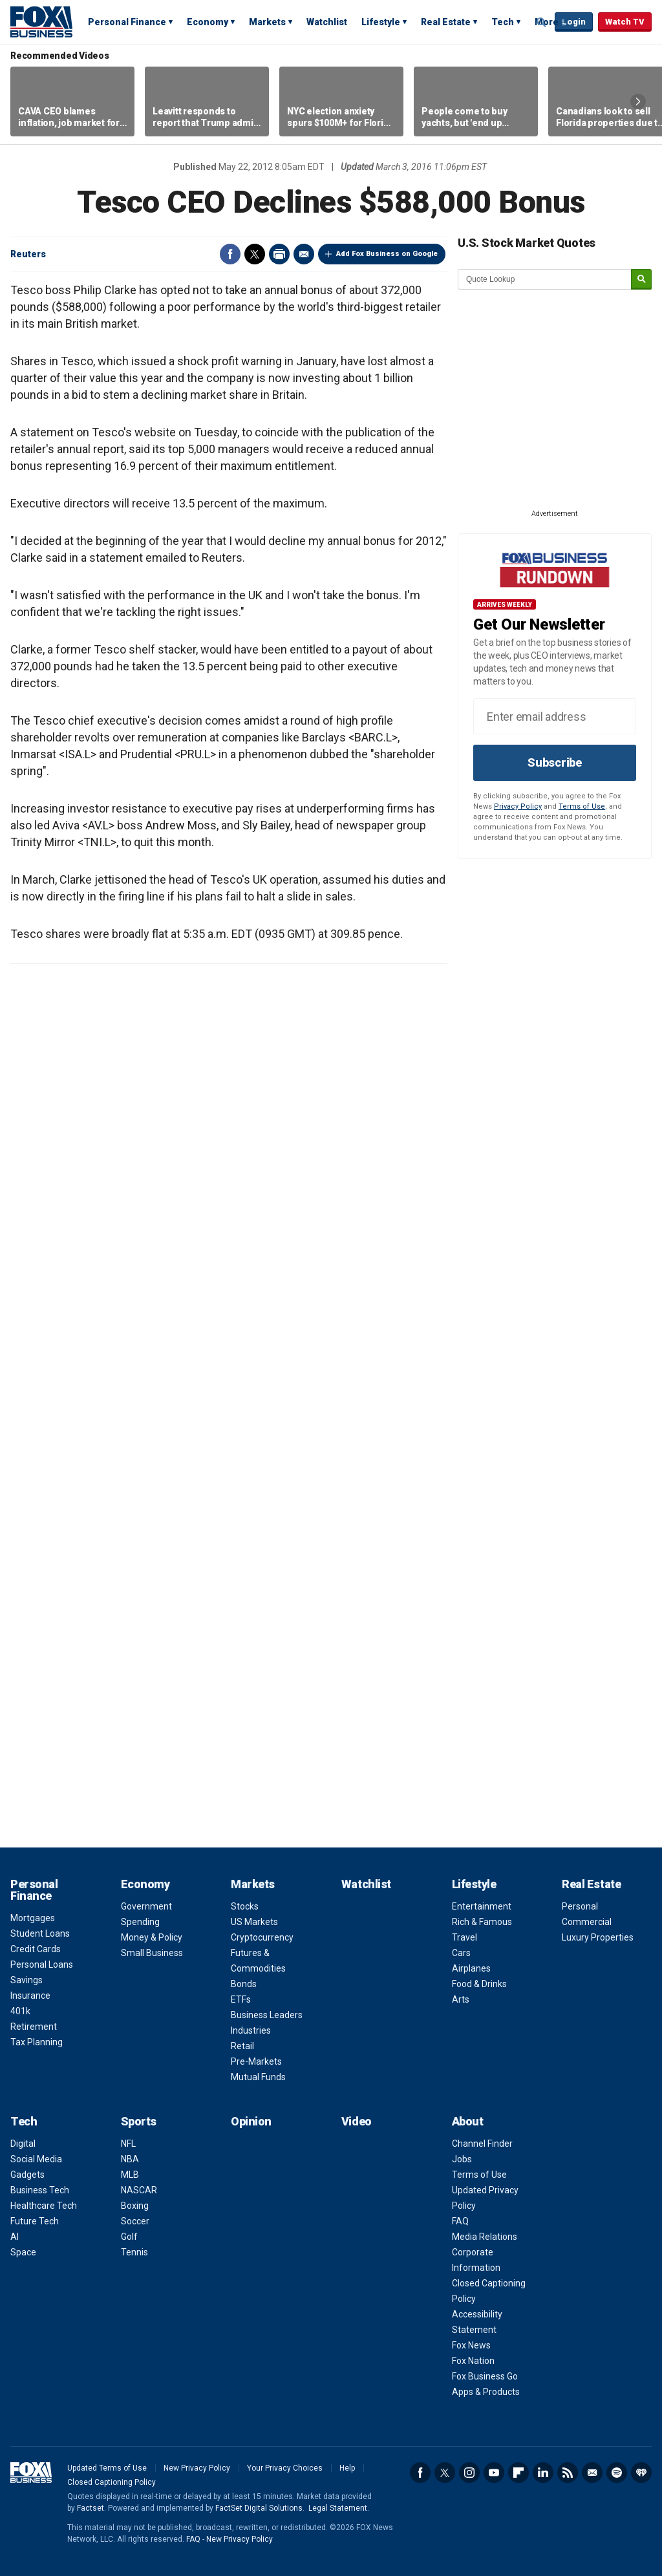  Describe the element at coordinates (251, 2030) in the screenshot. I see `Industries` at that location.